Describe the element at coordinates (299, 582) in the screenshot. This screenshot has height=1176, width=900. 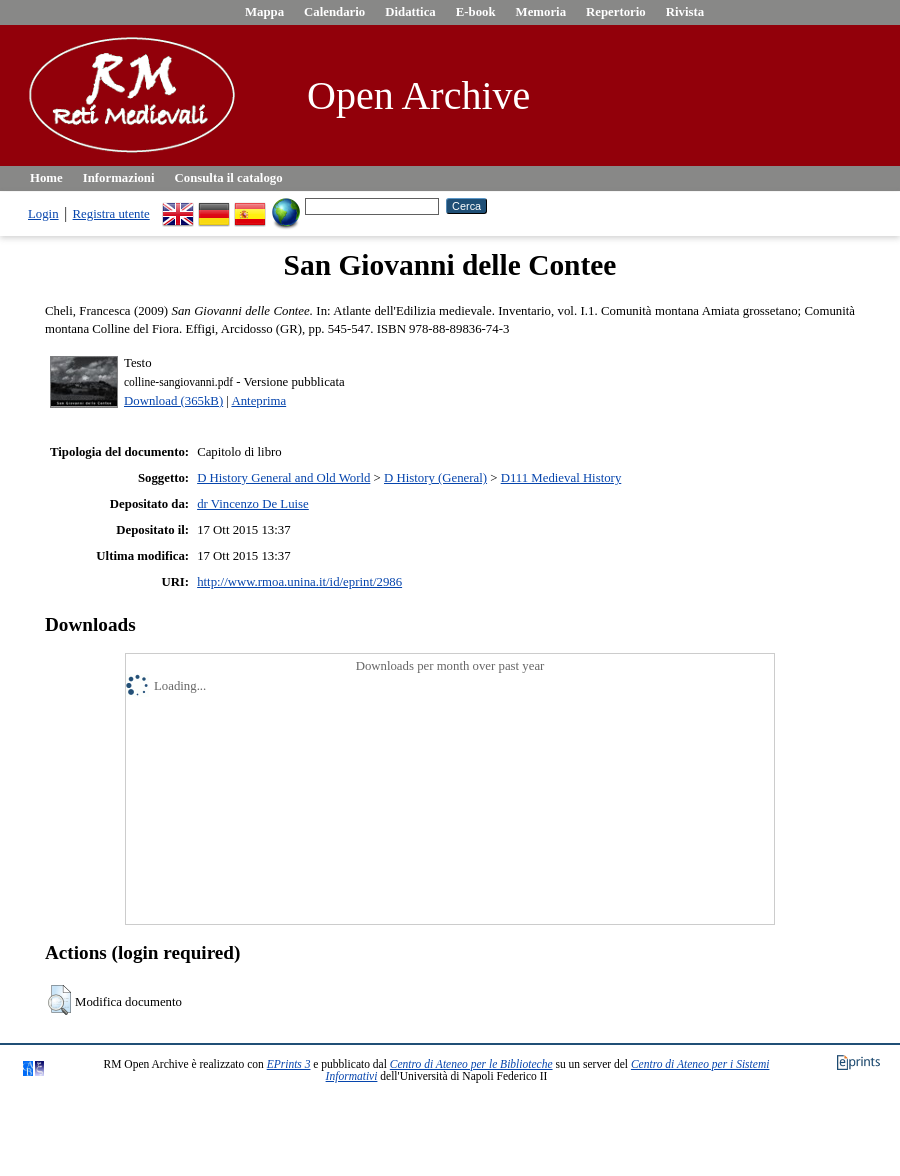
I see `http://www.rmoa.unina.it/id/eprint/2986` at that location.